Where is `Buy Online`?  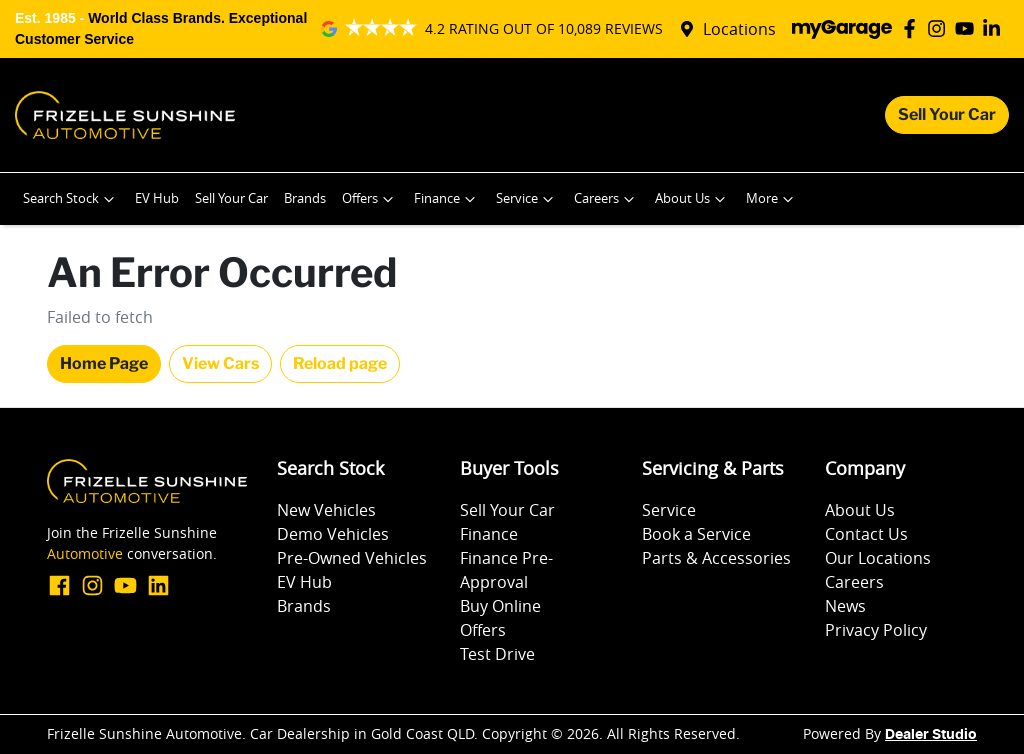
Buy Online is located at coordinates (500, 606).